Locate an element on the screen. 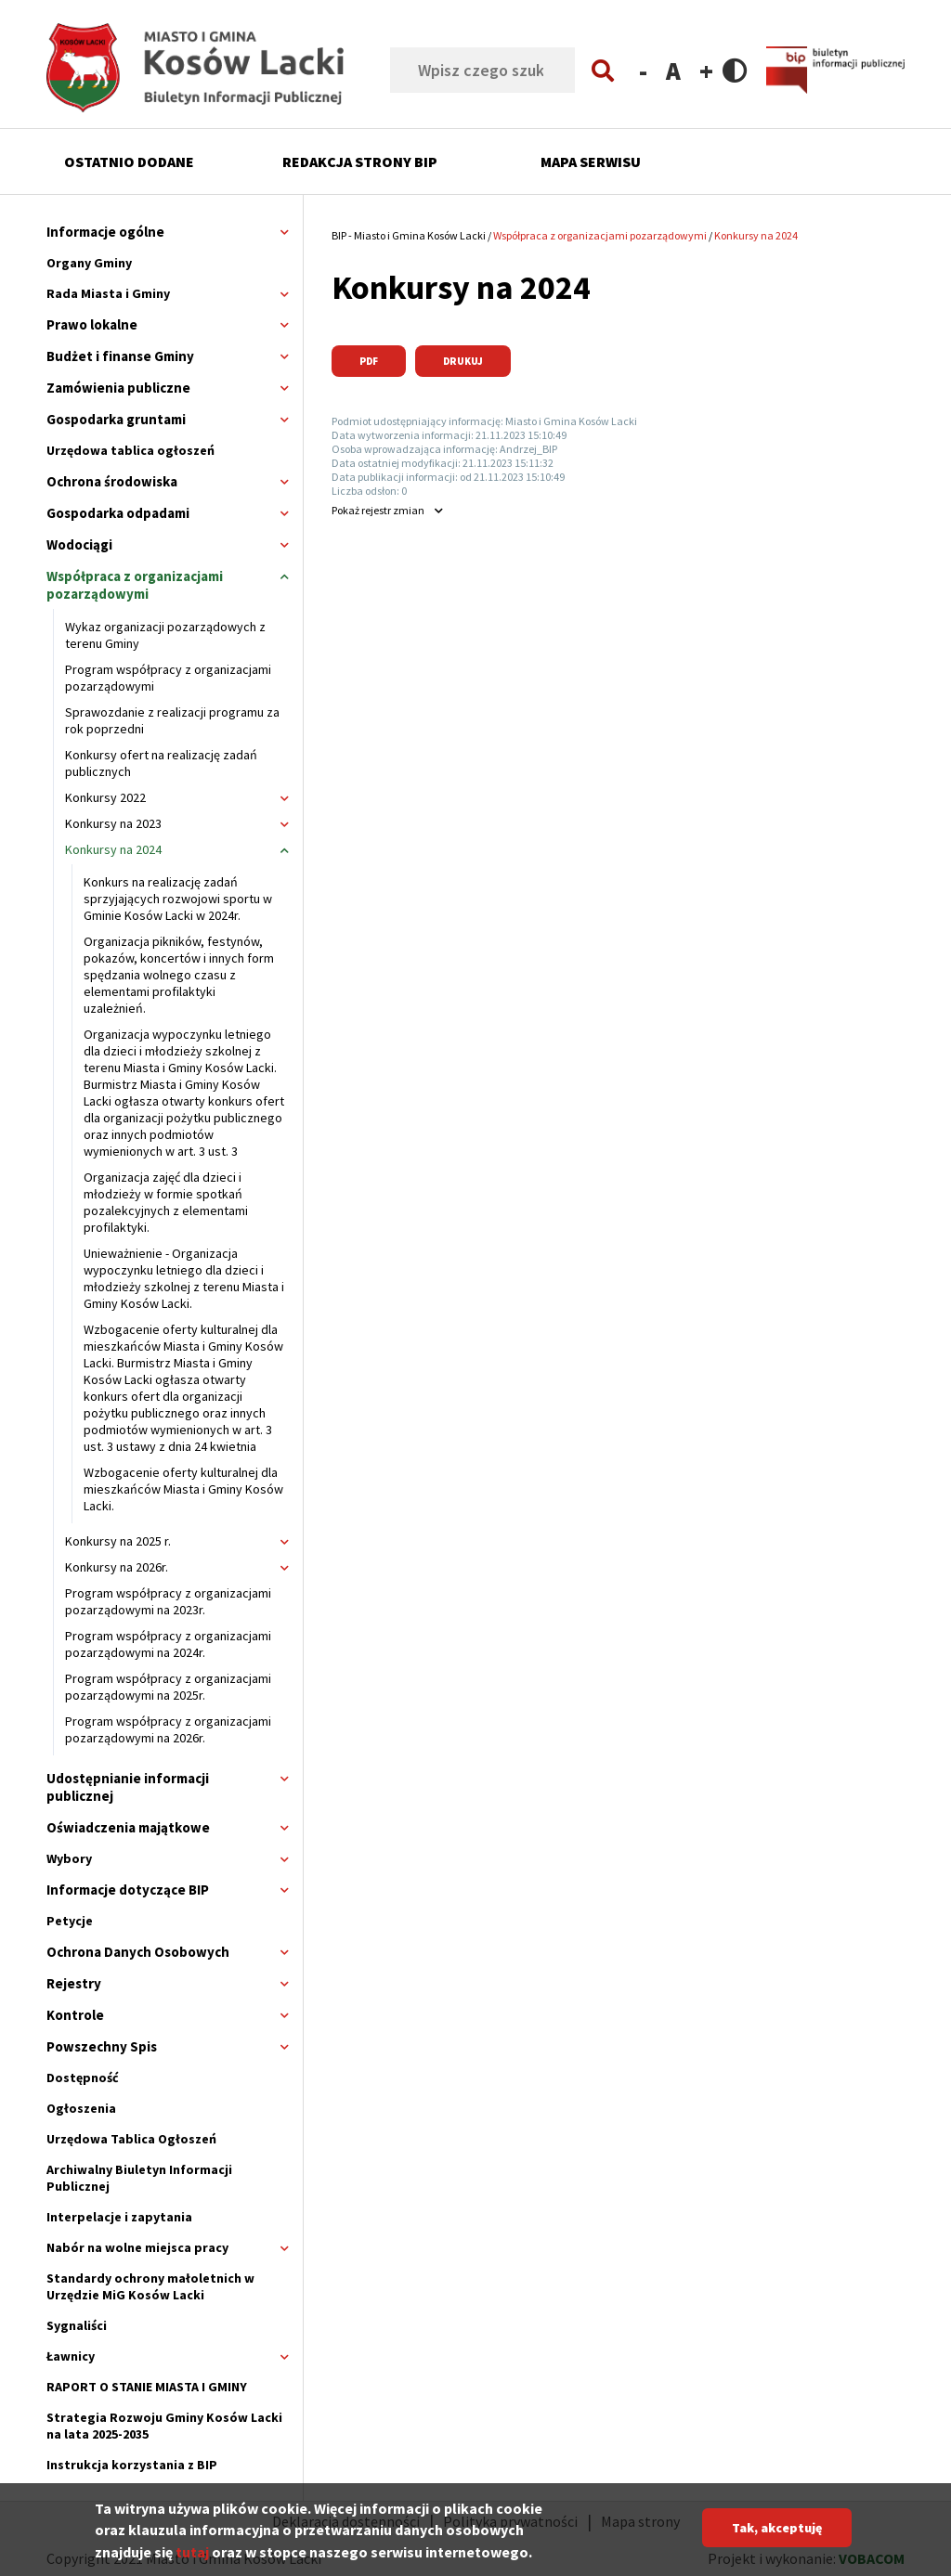 This screenshot has height=2576, width=951. Program współpracy z organizacjami pozarządowymi na 2024r. is located at coordinates (168, 1644).